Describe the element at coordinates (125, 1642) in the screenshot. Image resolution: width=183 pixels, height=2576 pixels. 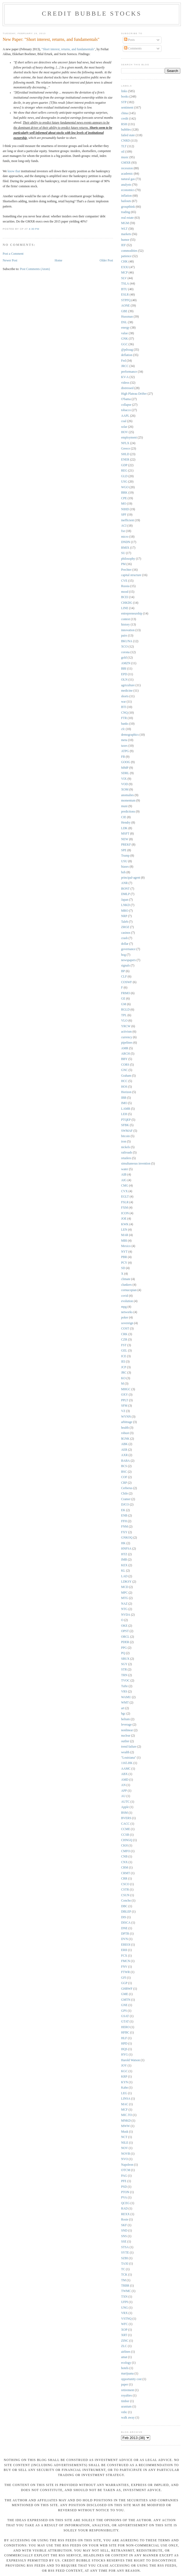
I see `PDER` at that location.